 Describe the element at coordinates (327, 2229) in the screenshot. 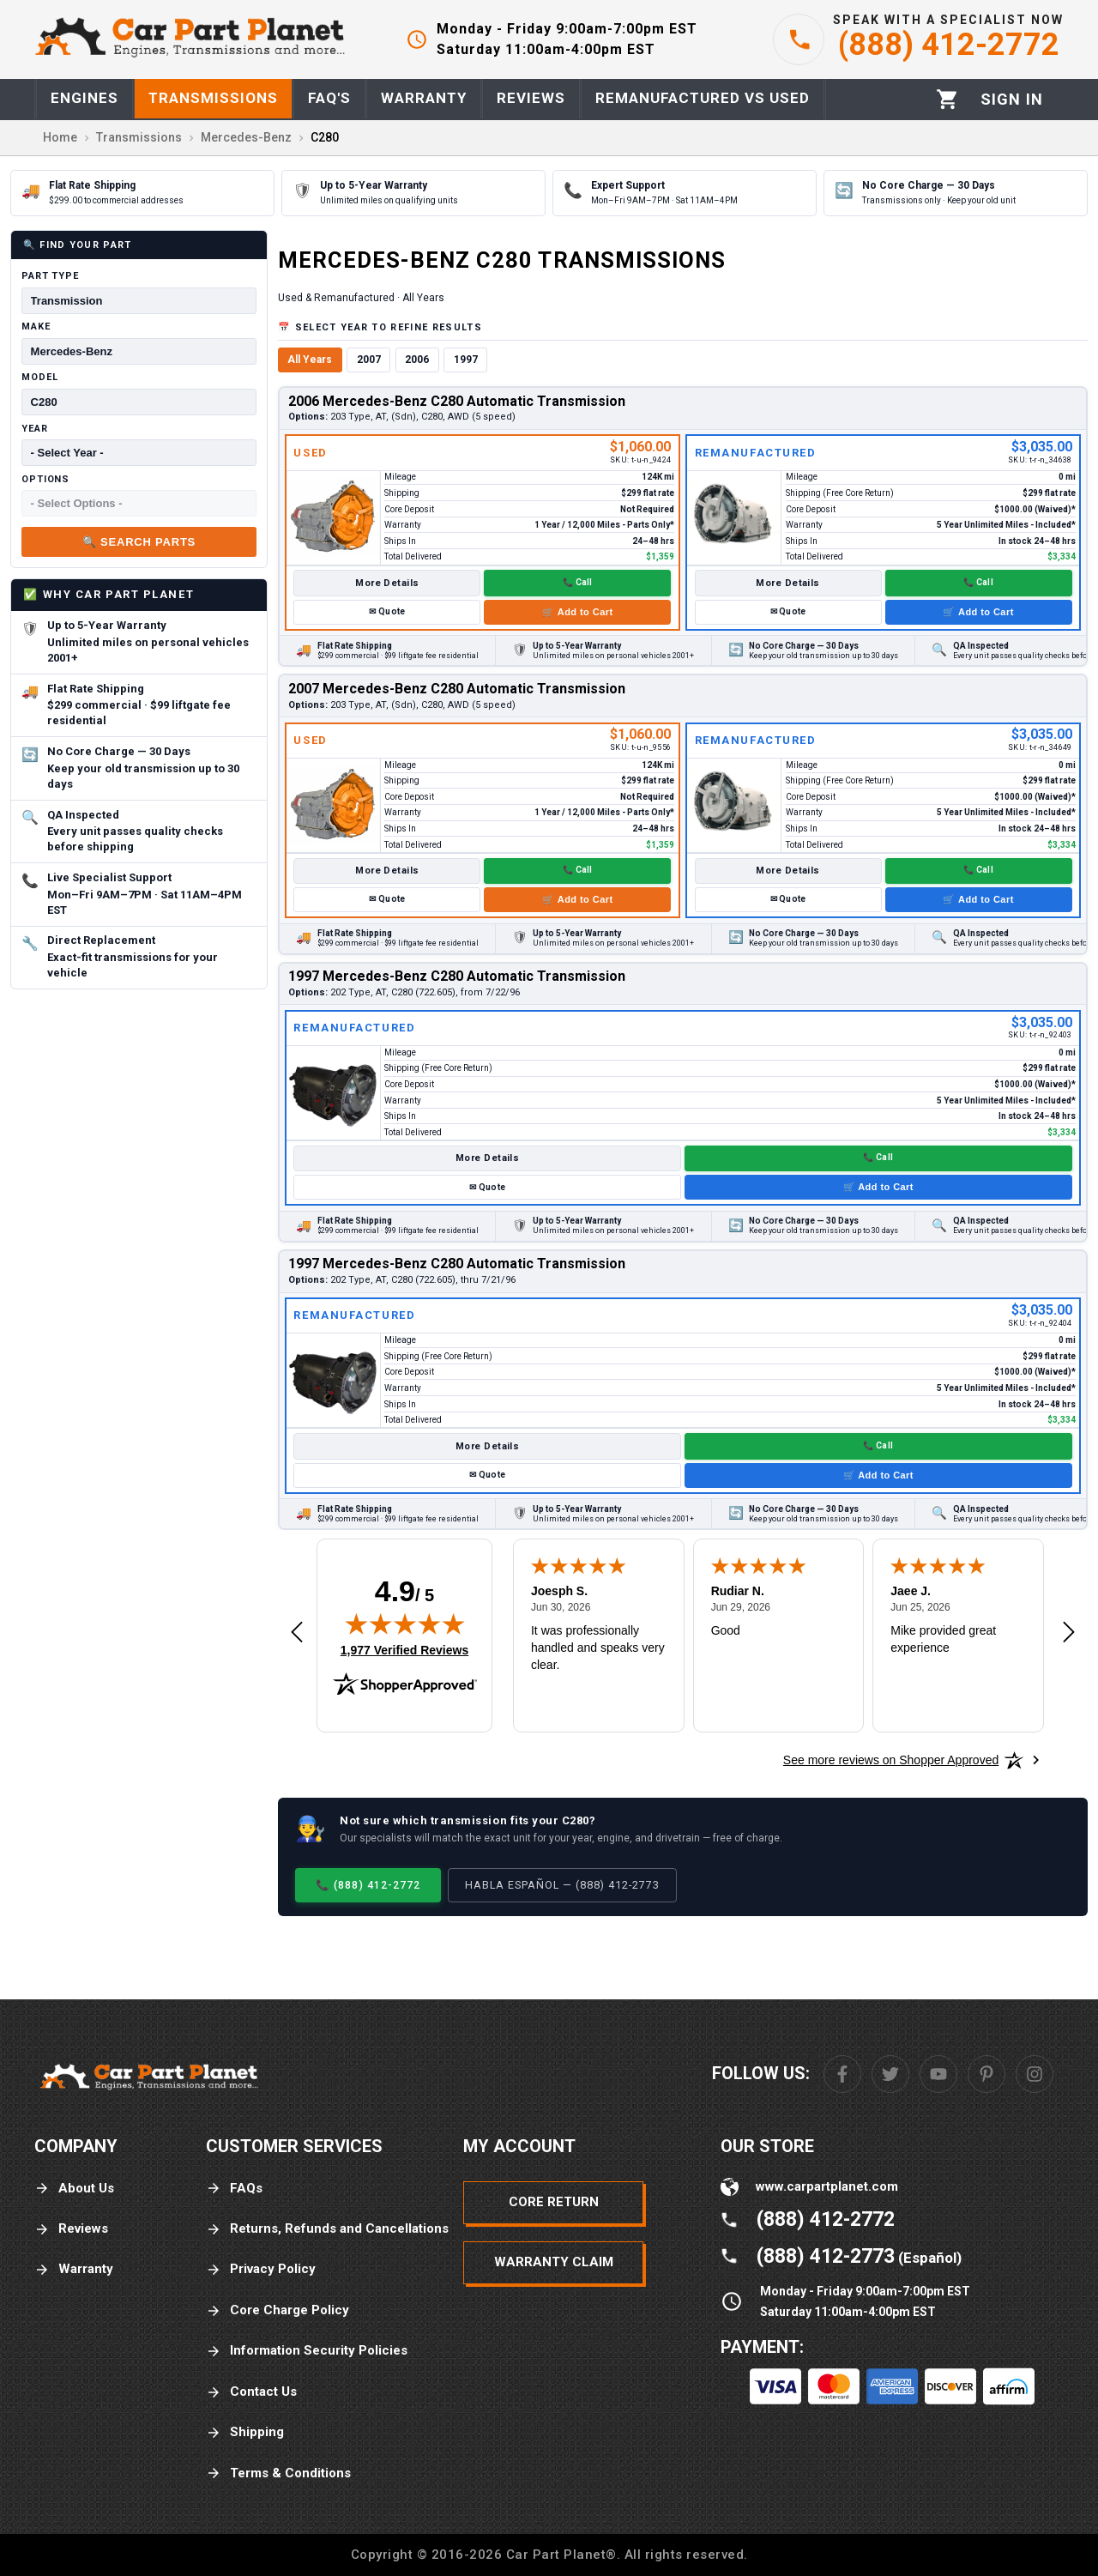

I see `Returns, Refunds and Cancellations` at that location.